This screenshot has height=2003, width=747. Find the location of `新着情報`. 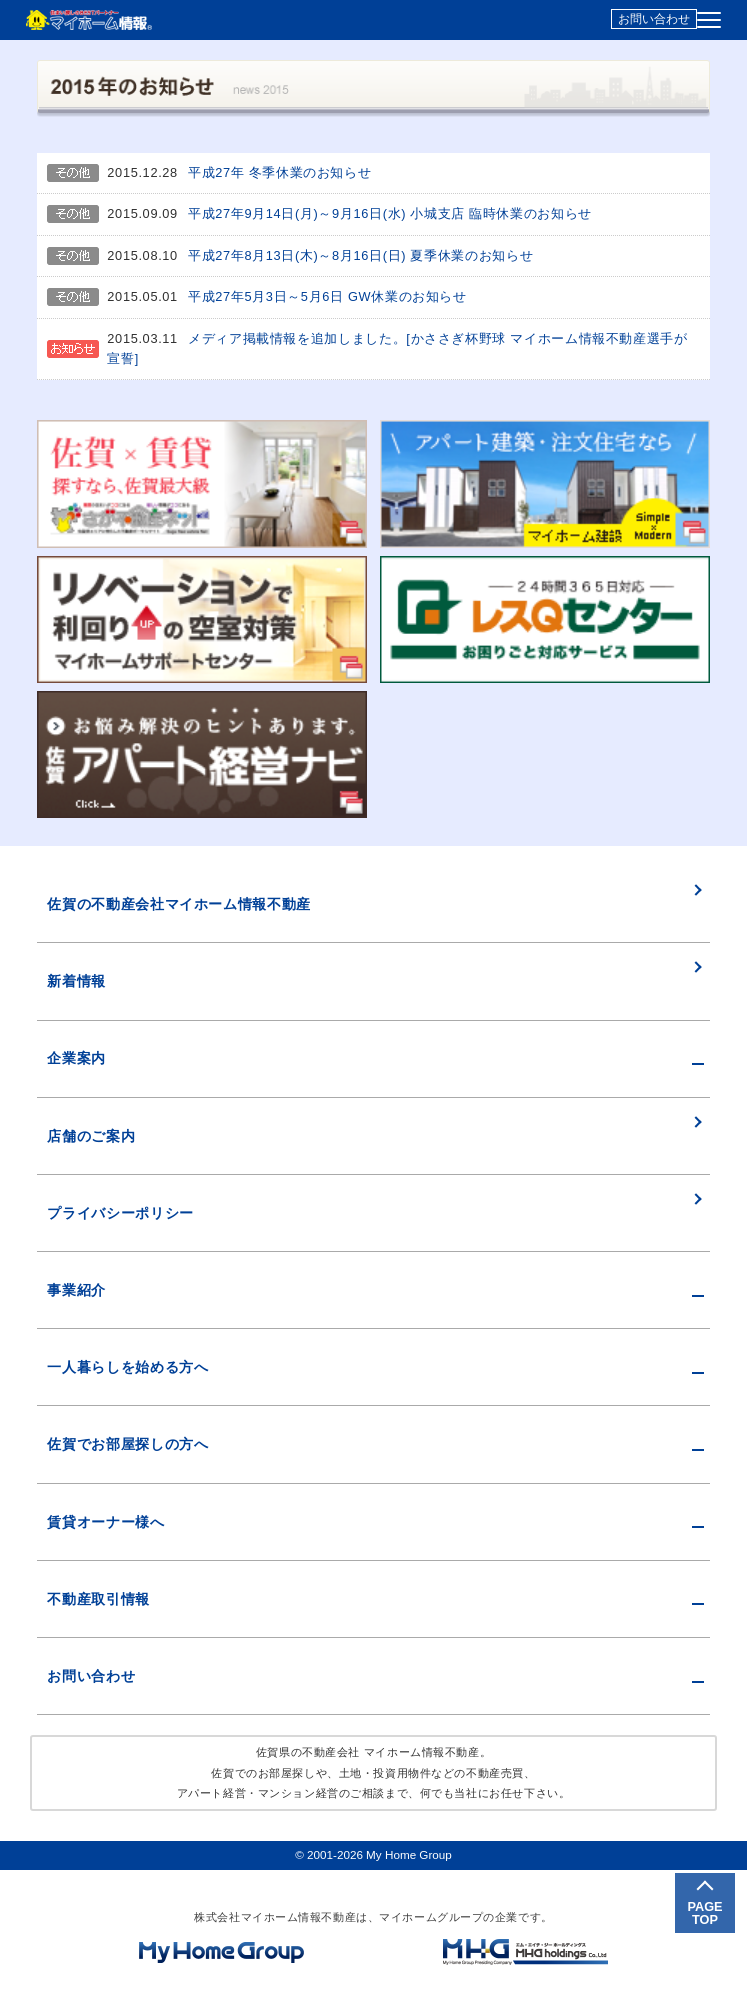

新着情報 is located at coordinates (76, 981).